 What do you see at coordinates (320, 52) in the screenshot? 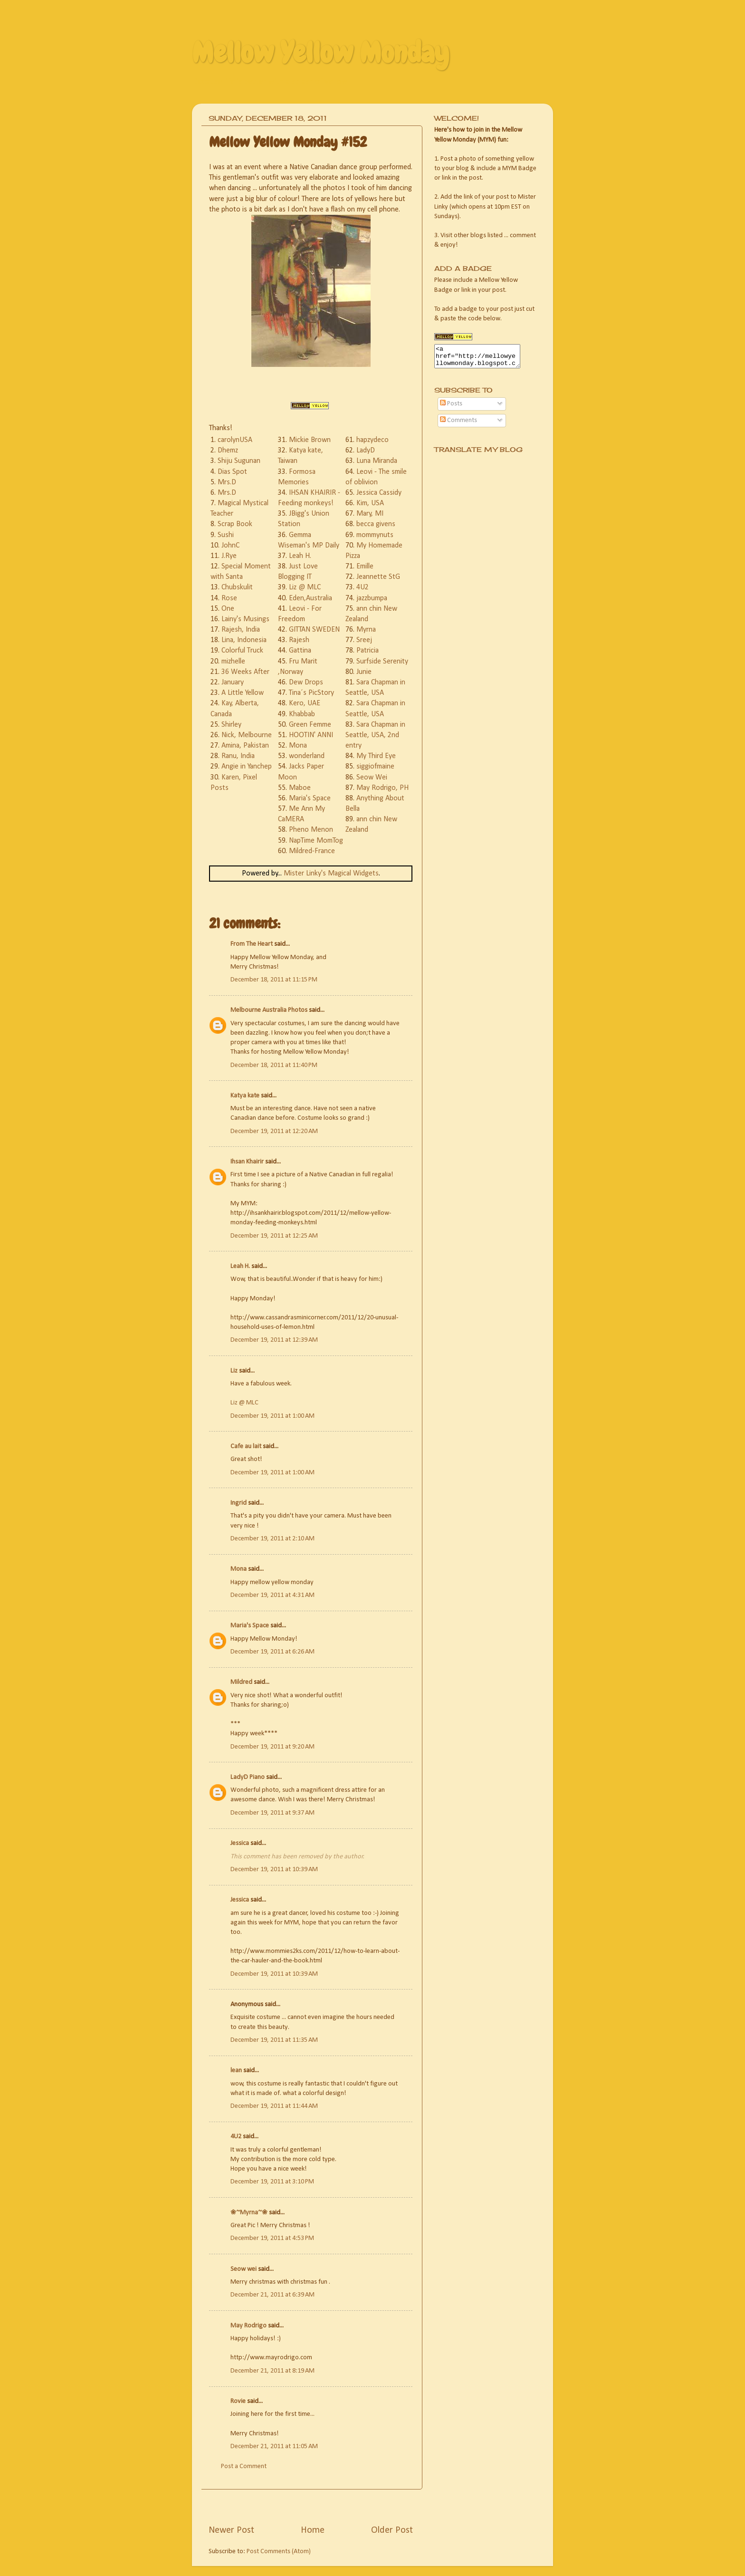
I see `Mellow Yellow Monday` at bounding box center [320, 52].